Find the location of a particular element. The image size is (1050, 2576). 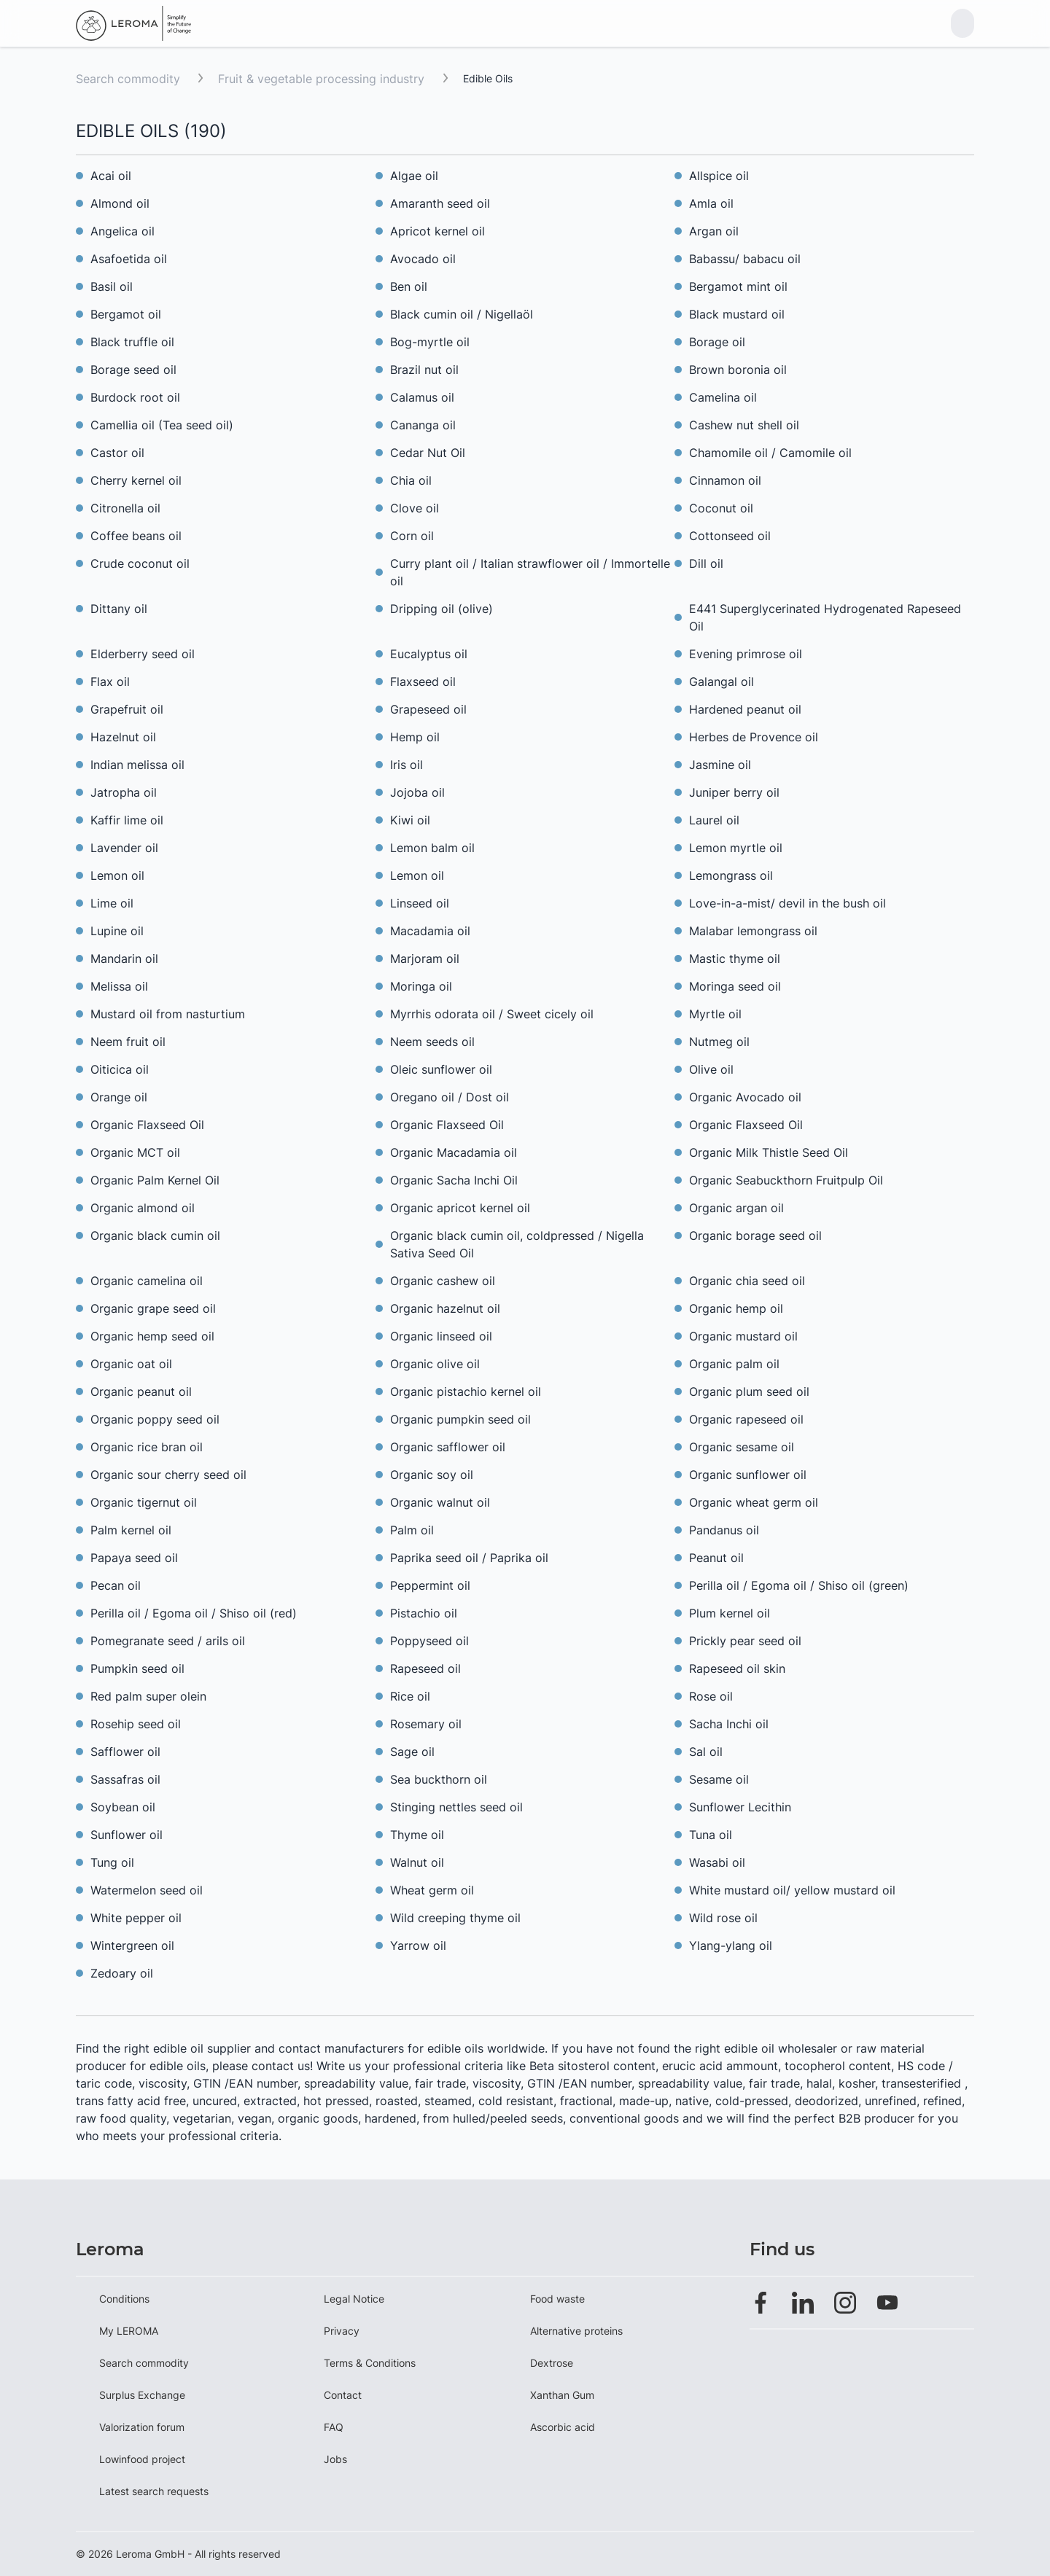

Wheat germ oil is located at coordinates (432, 1890).